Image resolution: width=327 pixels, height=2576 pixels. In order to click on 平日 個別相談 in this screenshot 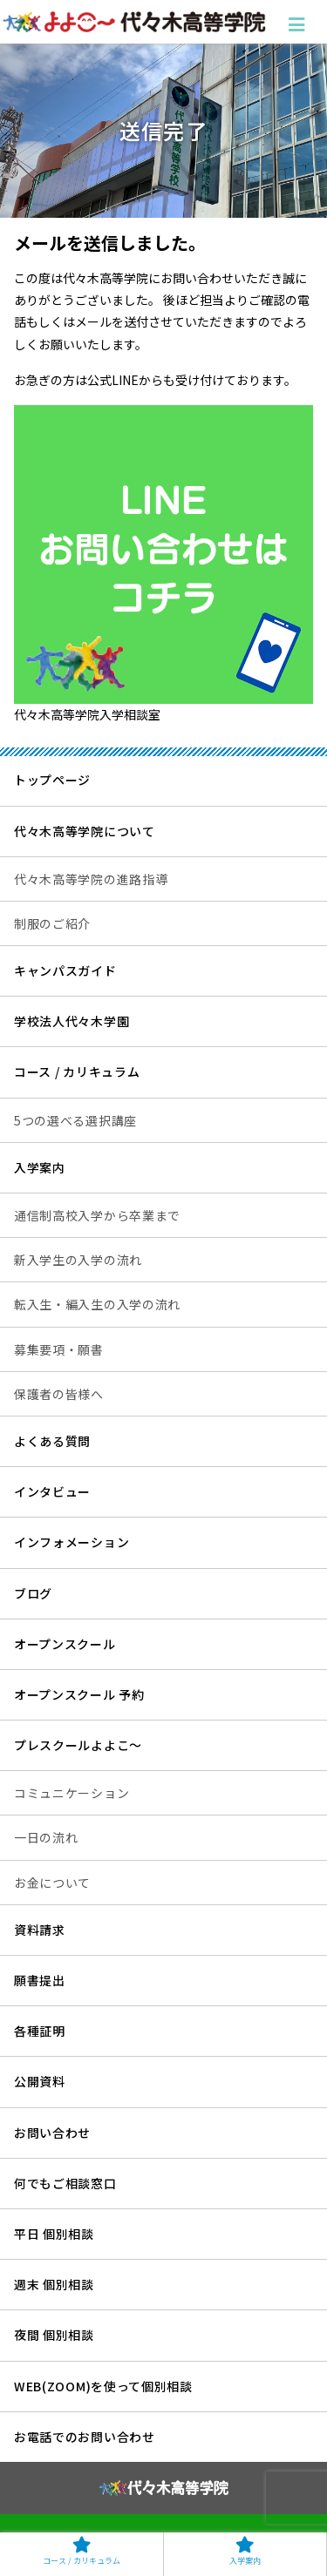, I will do `click(54, 2233)`.